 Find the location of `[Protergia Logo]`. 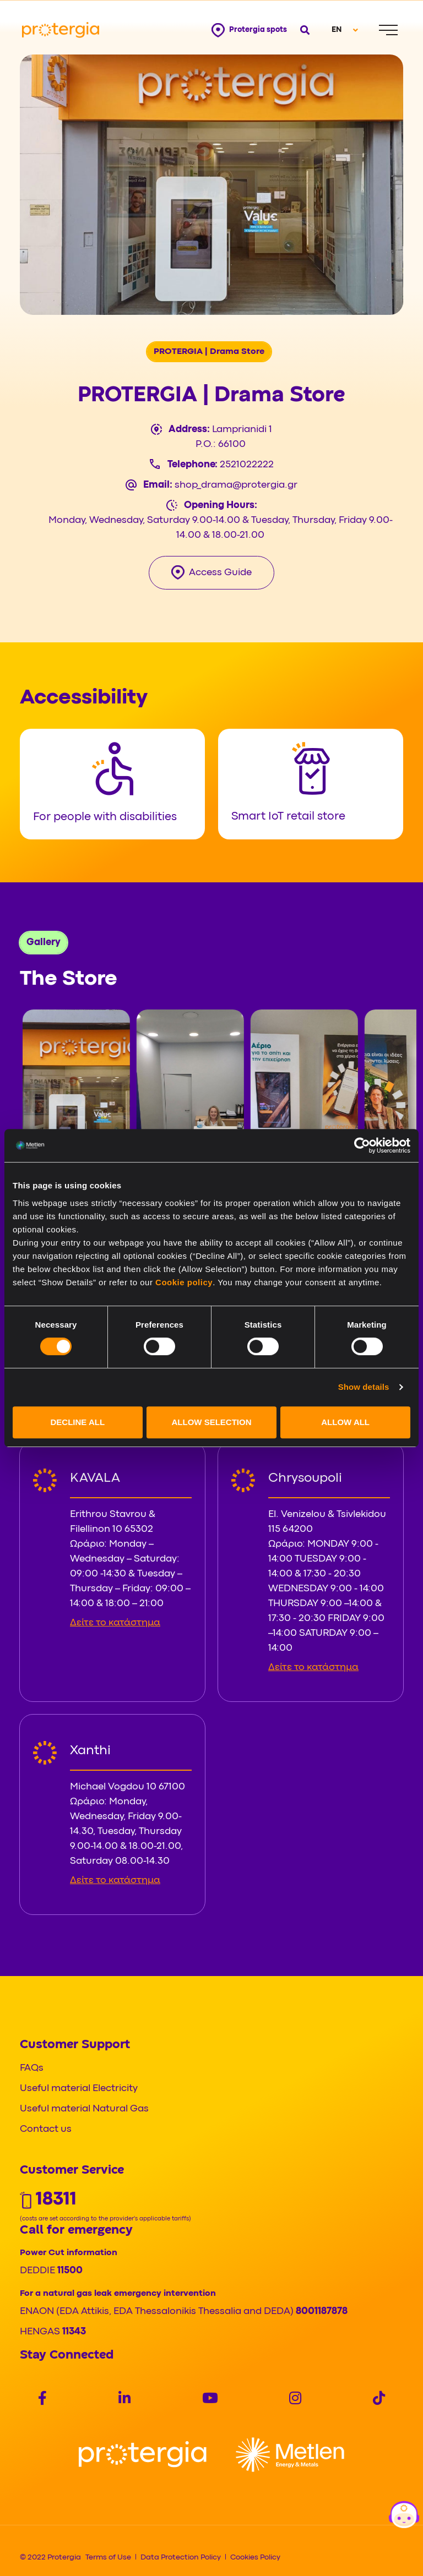

[Protergia Logo] is located at coordinates (60, 30).